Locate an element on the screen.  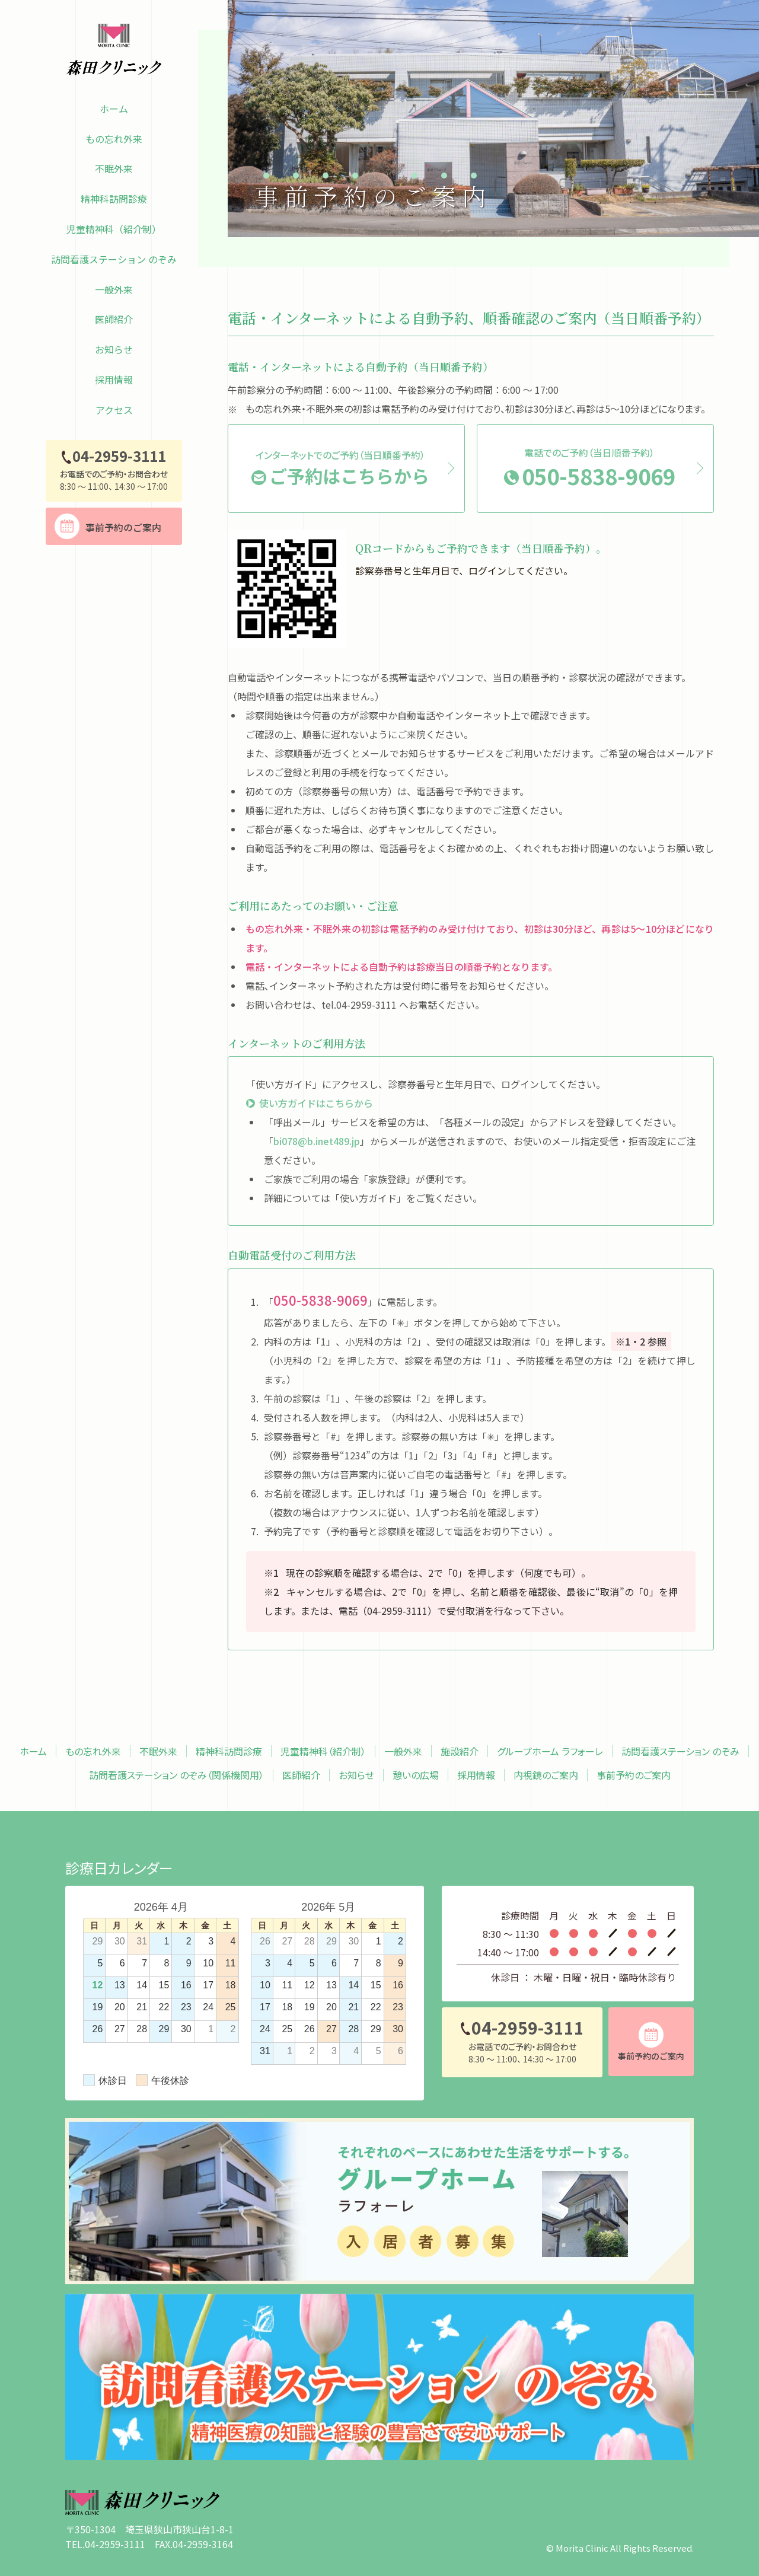
精神科訪問診療 is located at coordinates (114, 199).